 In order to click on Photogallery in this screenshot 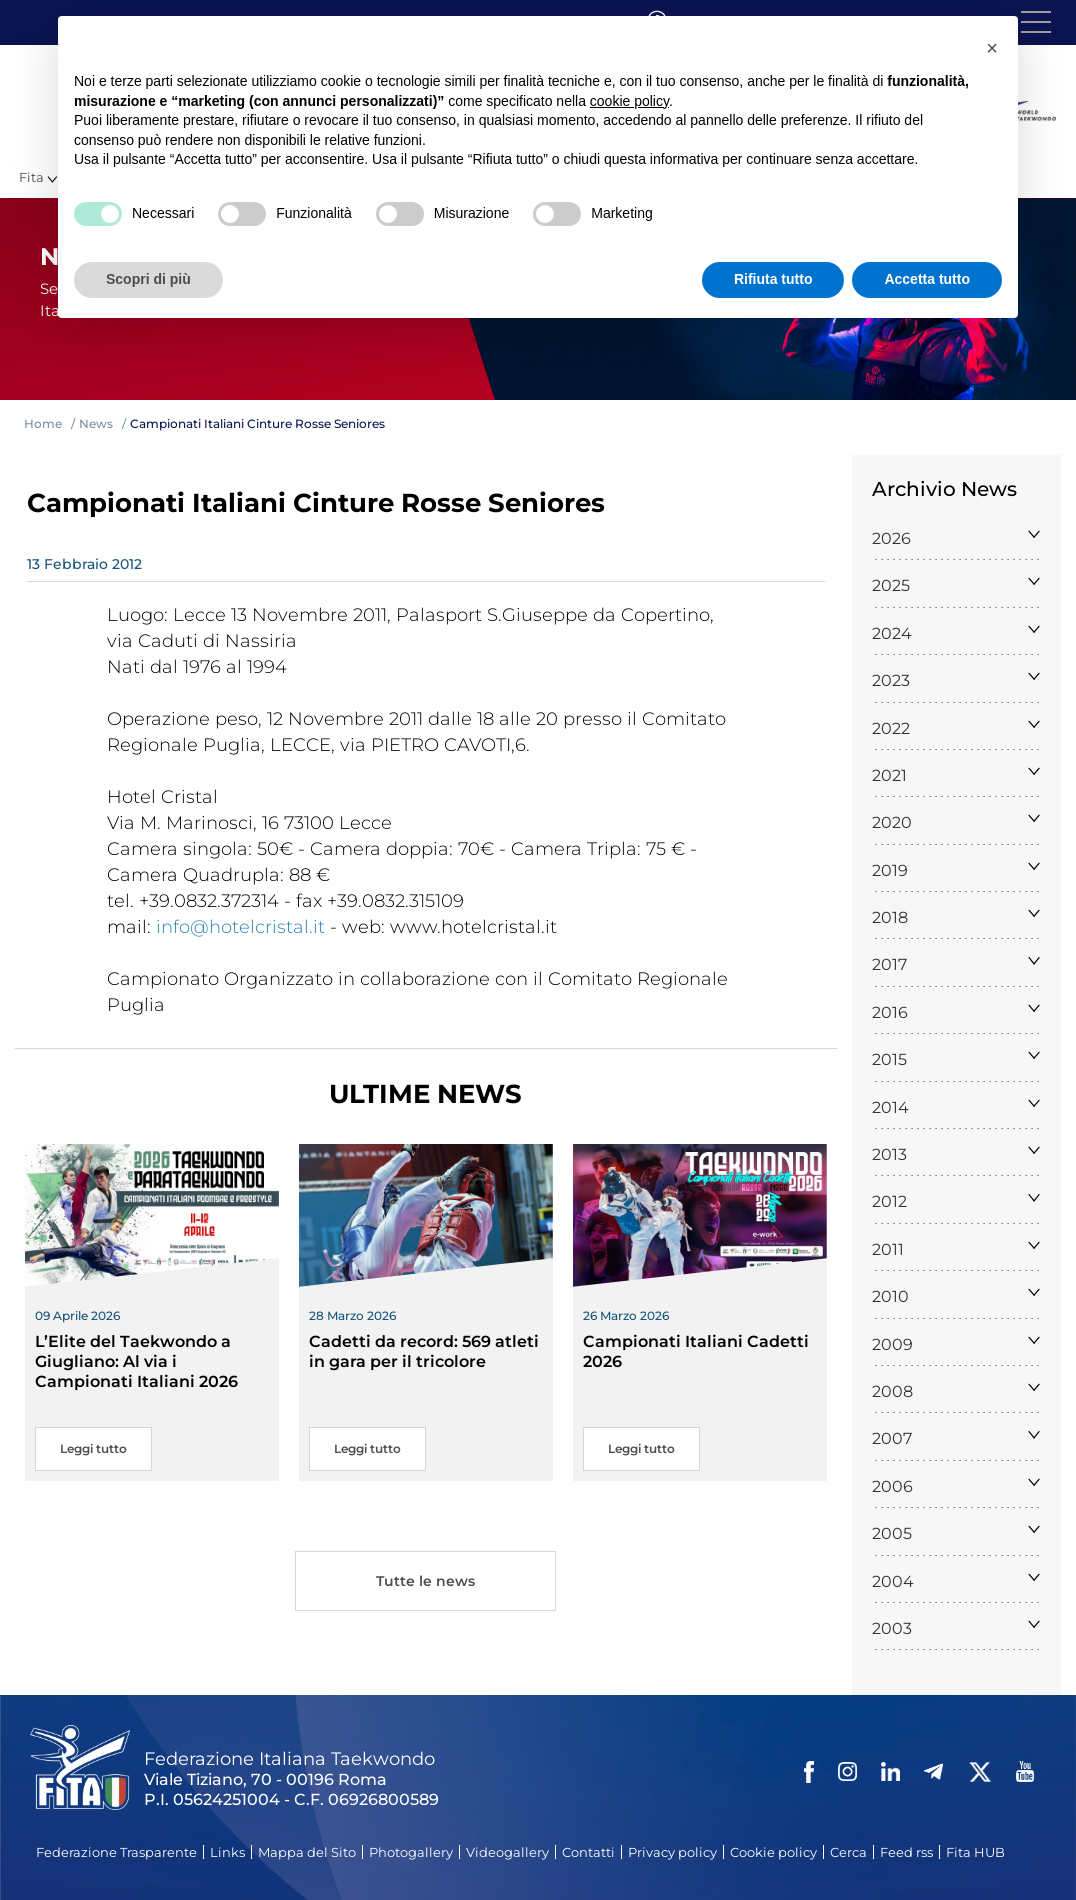, I will do `click(411, 1852)`.